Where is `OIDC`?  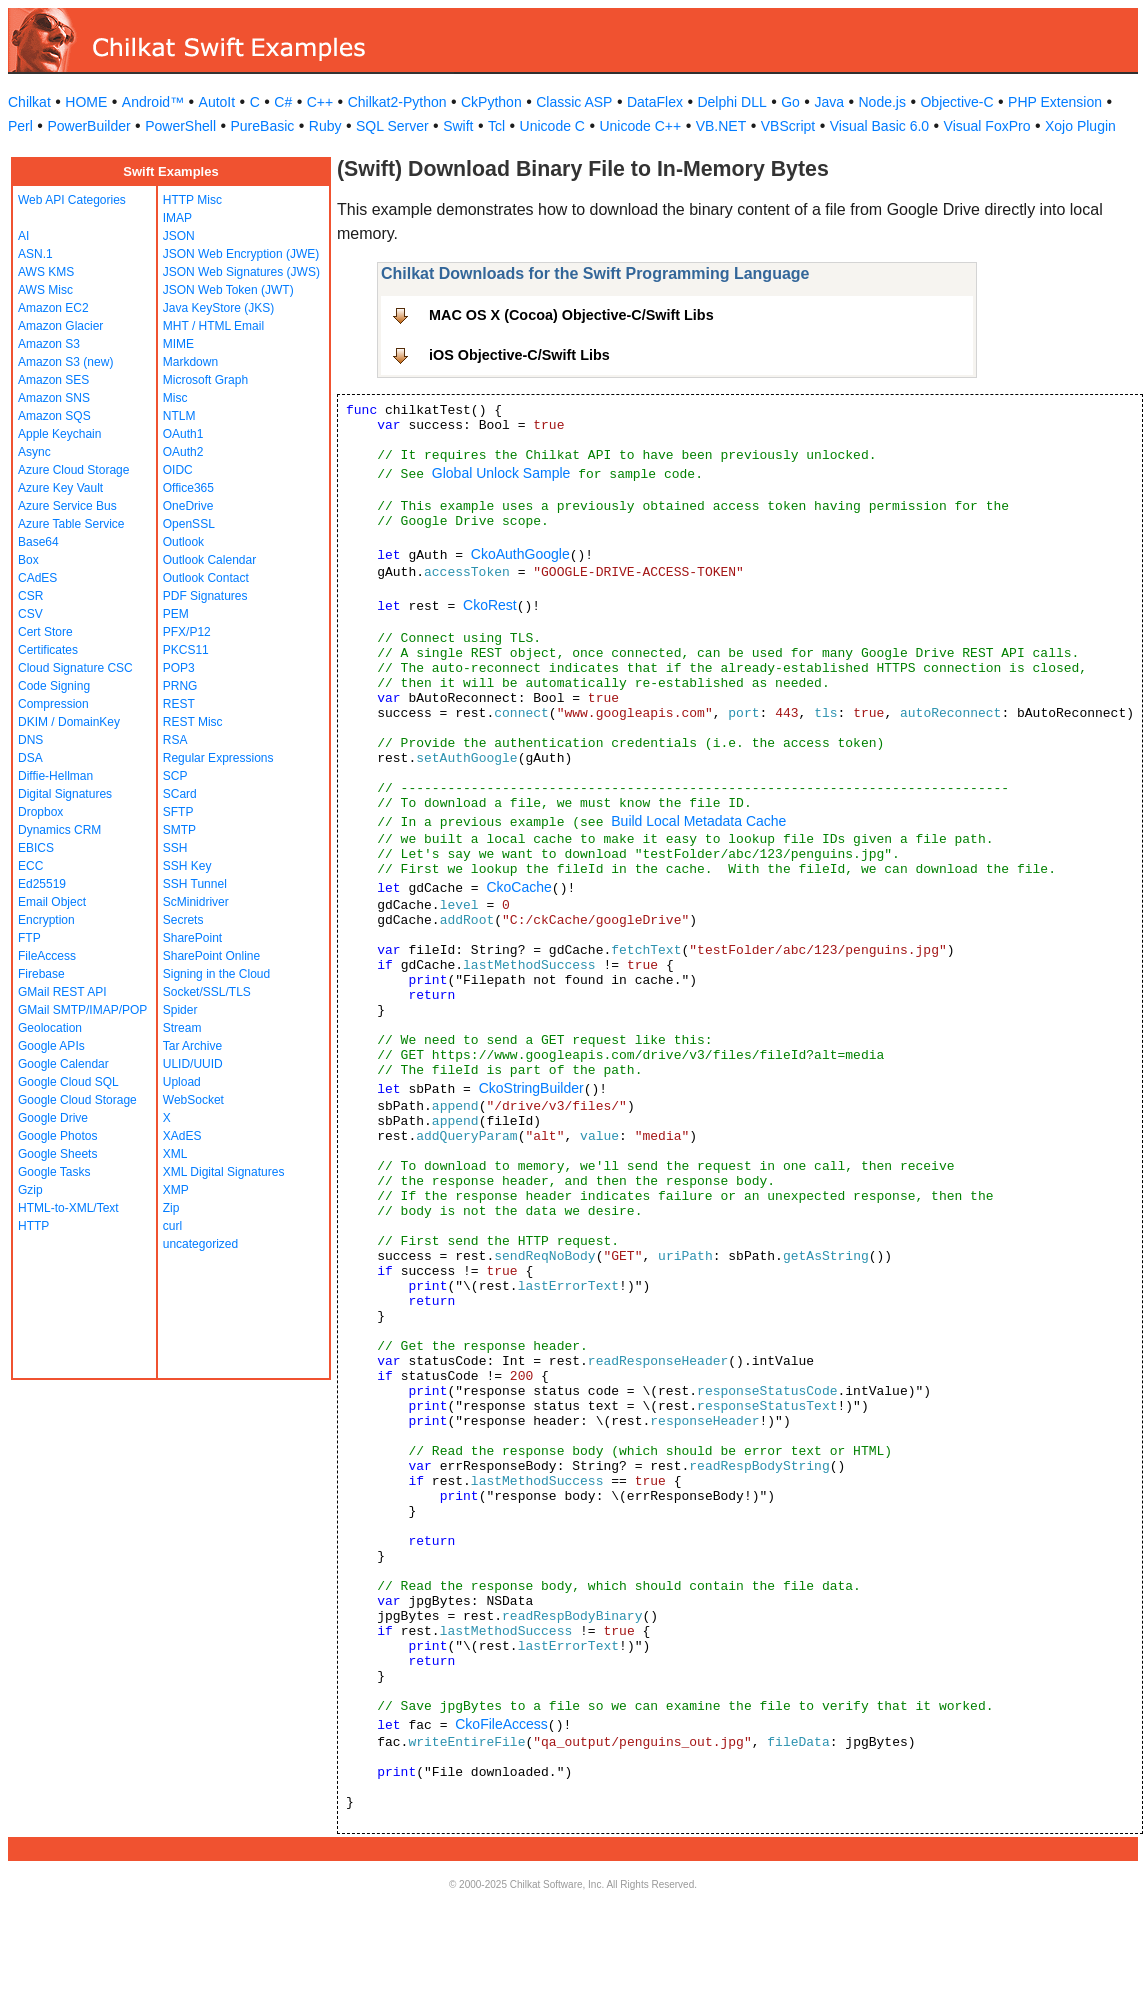
OIDC is located at coordinates (178, 470).